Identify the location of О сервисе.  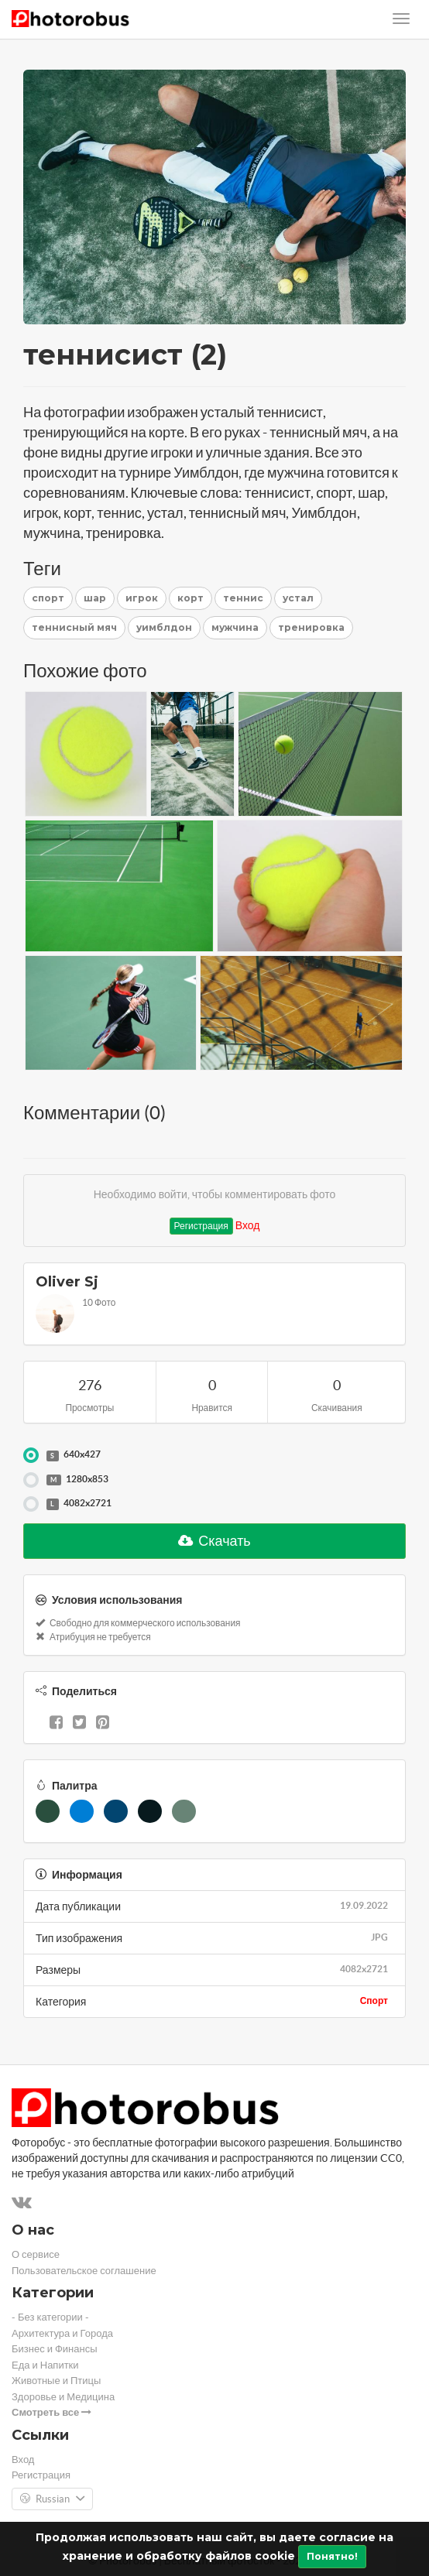
(36, 2254).